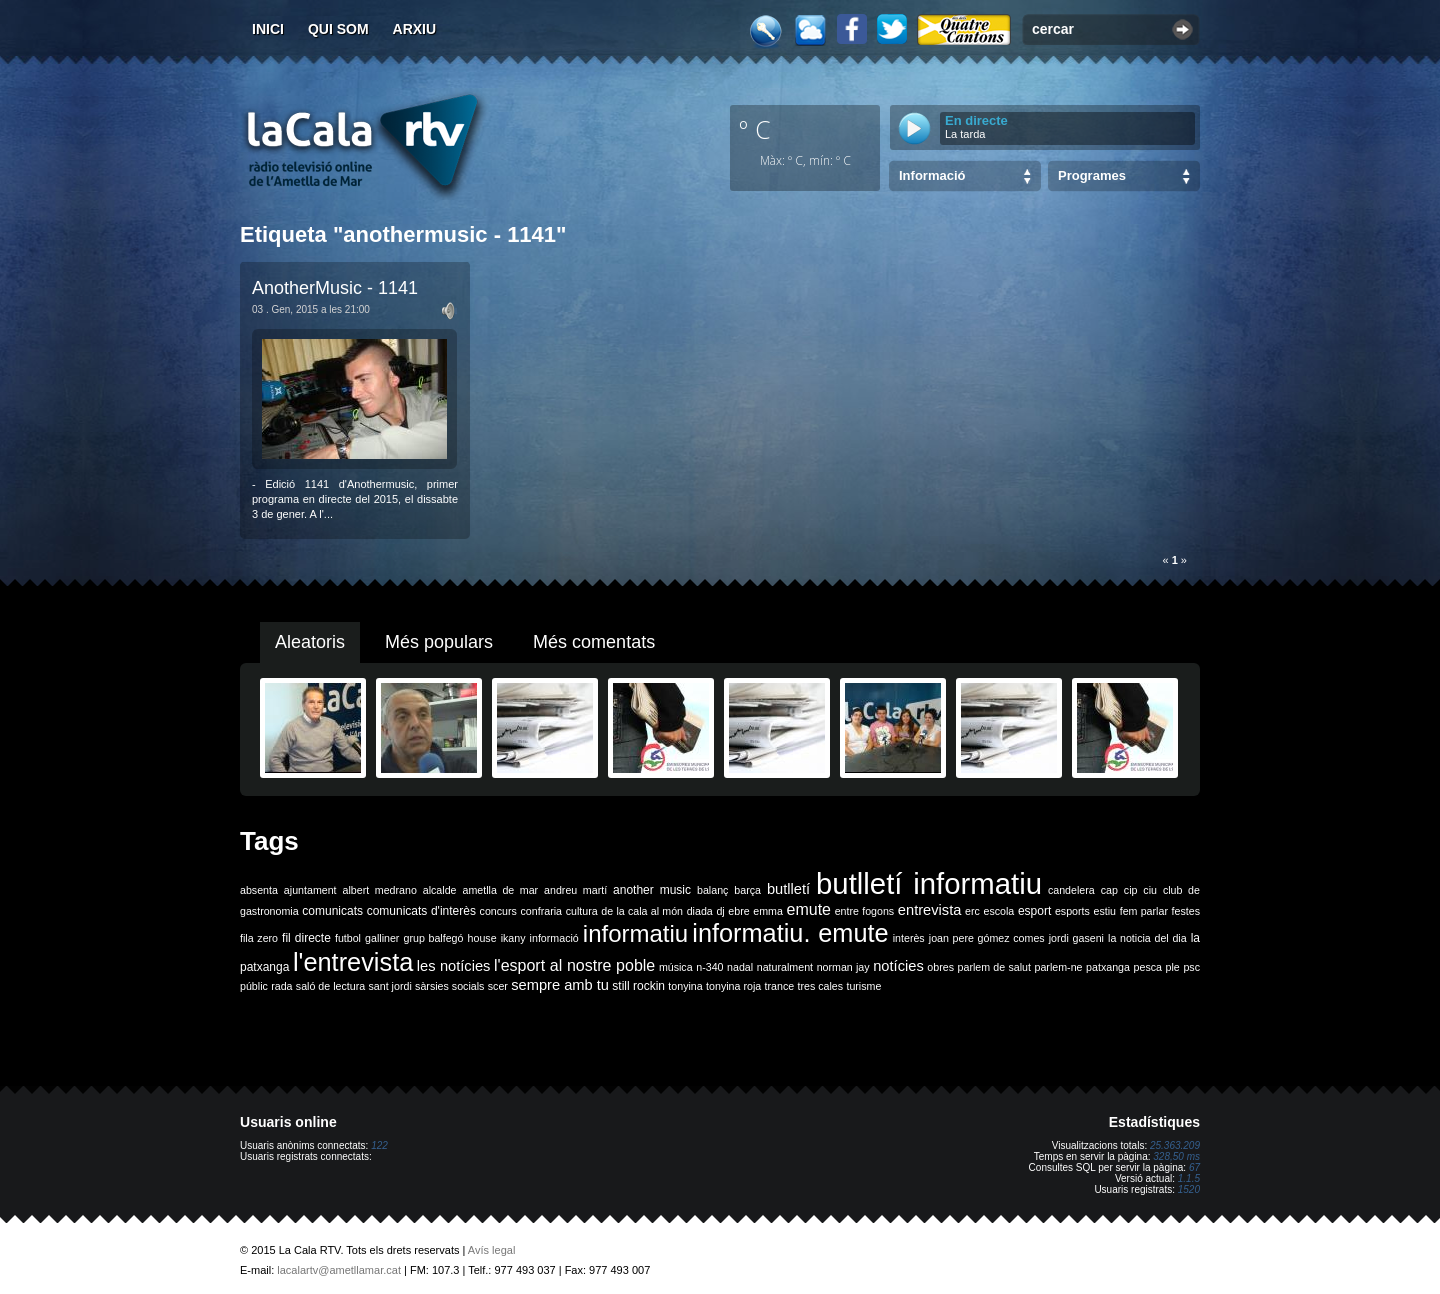 The width and height of the screenshot is (1440, 1294). What do you see at coordinates (1175, 1145) in the screenshot?
I see `25.363.209` at bounding box center [1175, 1145].